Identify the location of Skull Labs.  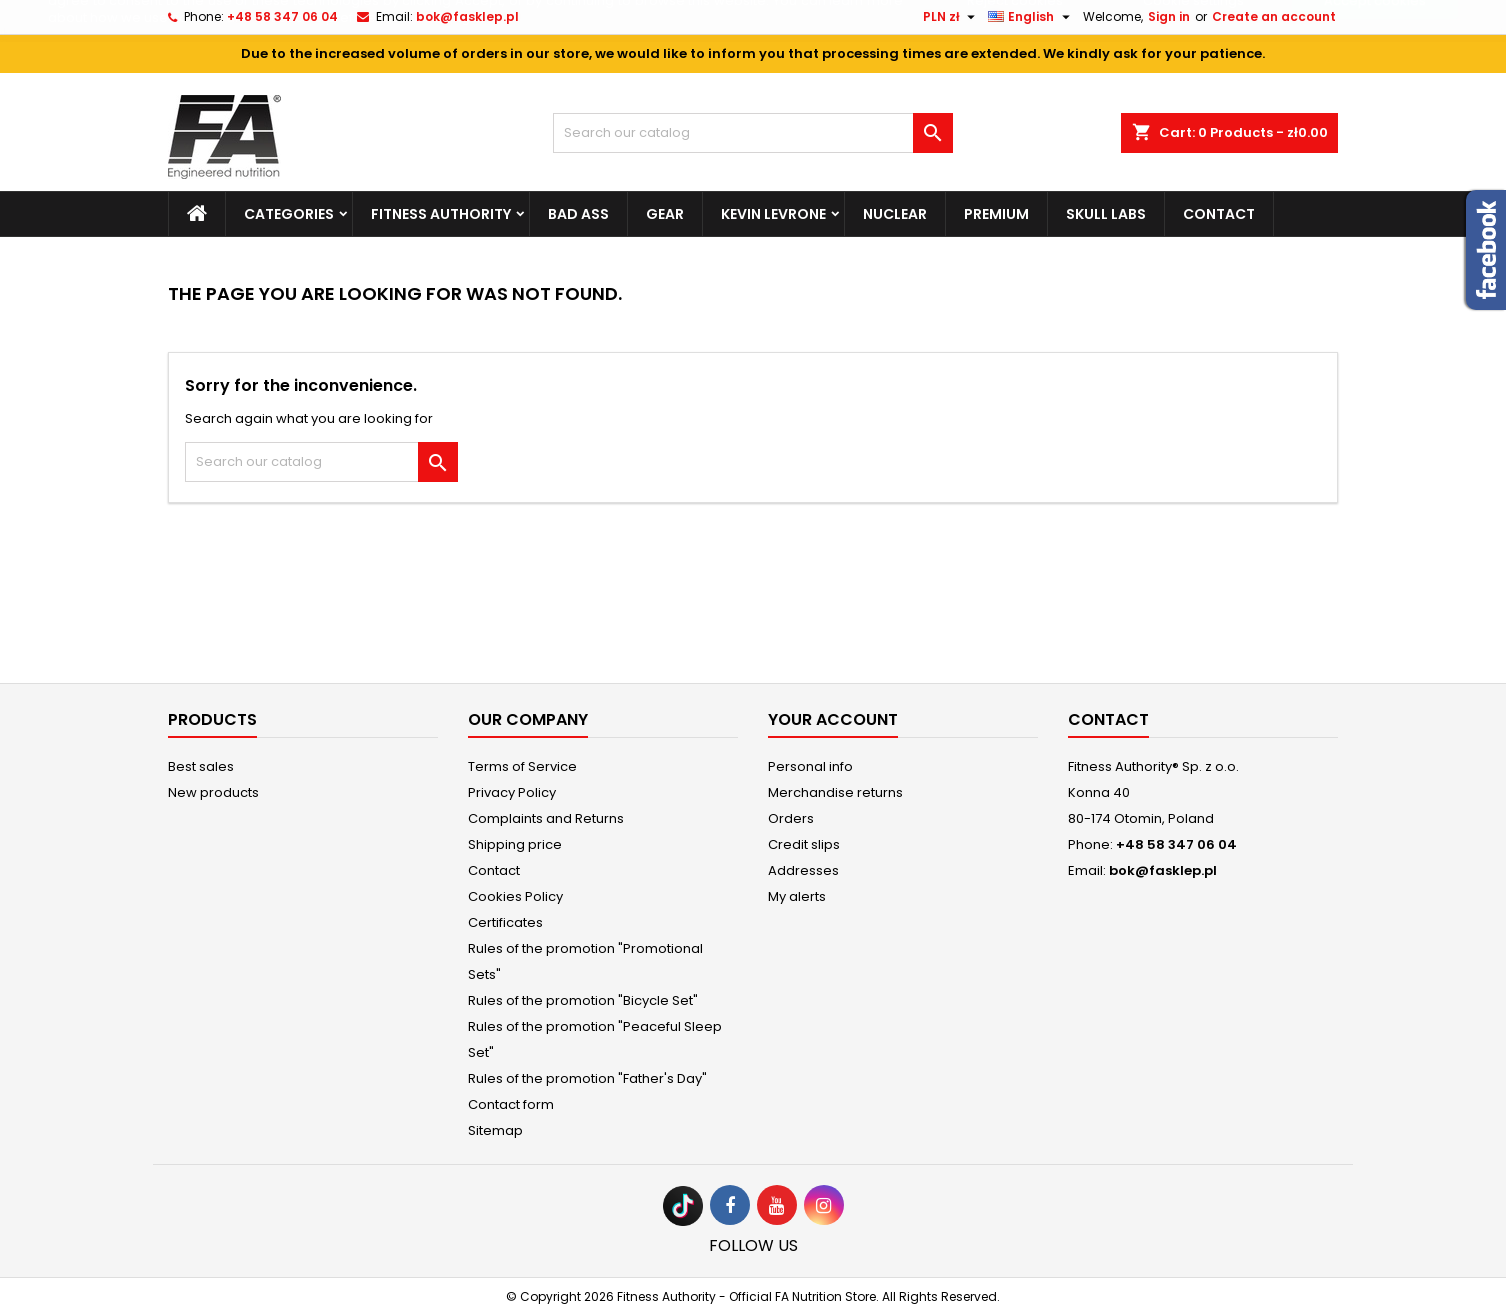
(1106, 214).